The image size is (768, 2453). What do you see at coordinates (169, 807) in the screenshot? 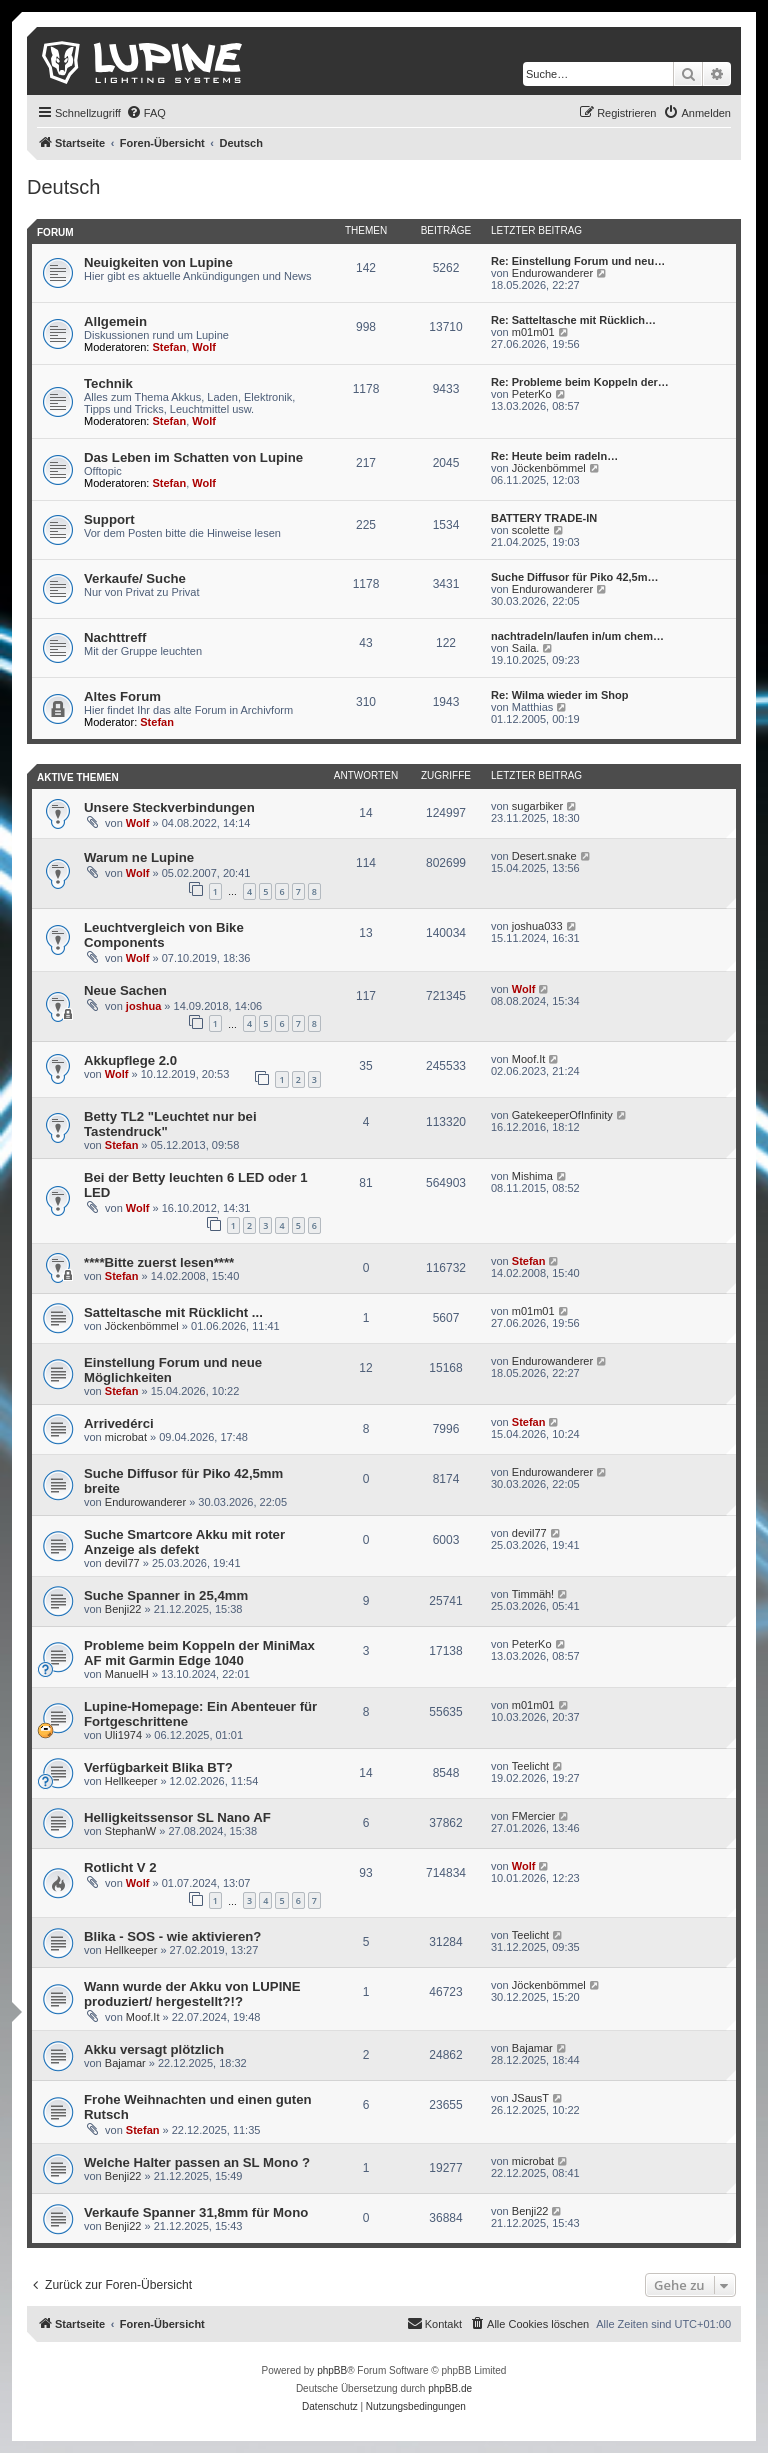
I see `Unsere Steckverbindungen` at bounding box center [169, 807].